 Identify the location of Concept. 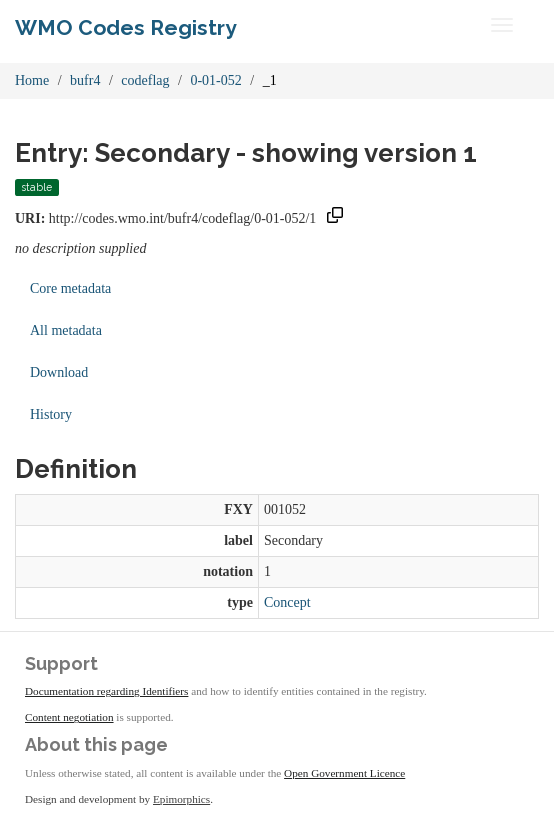
(287, 602).